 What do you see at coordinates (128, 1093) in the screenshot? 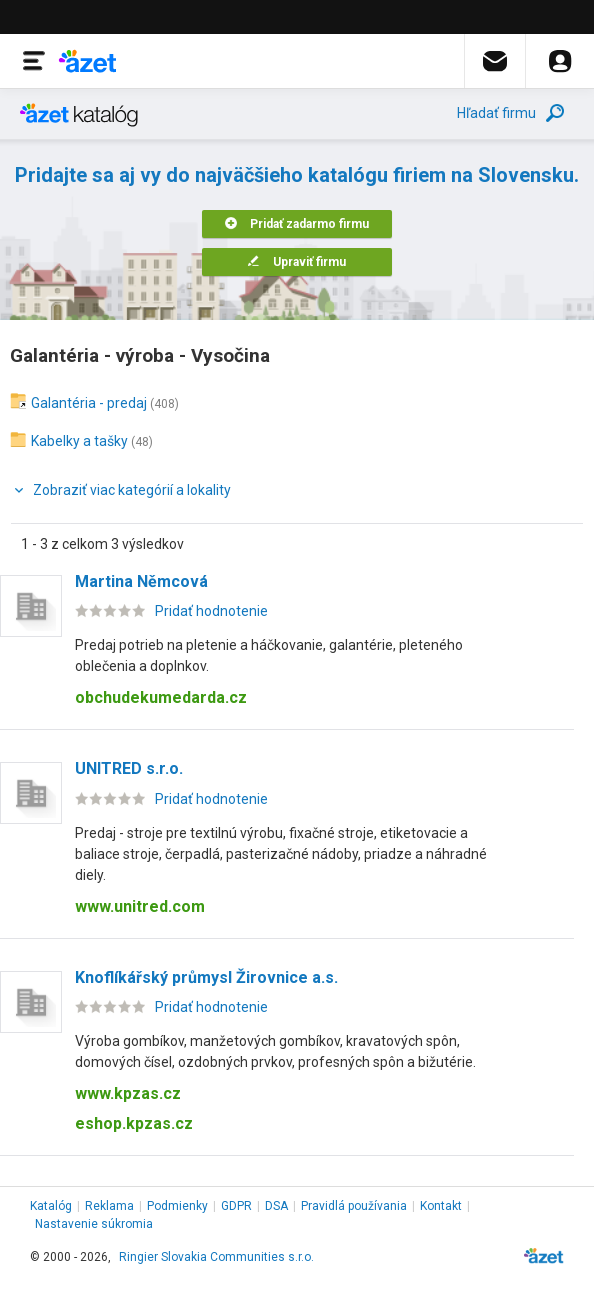
I see `www.kpzas.cz` at bounding box center [128, 1093].